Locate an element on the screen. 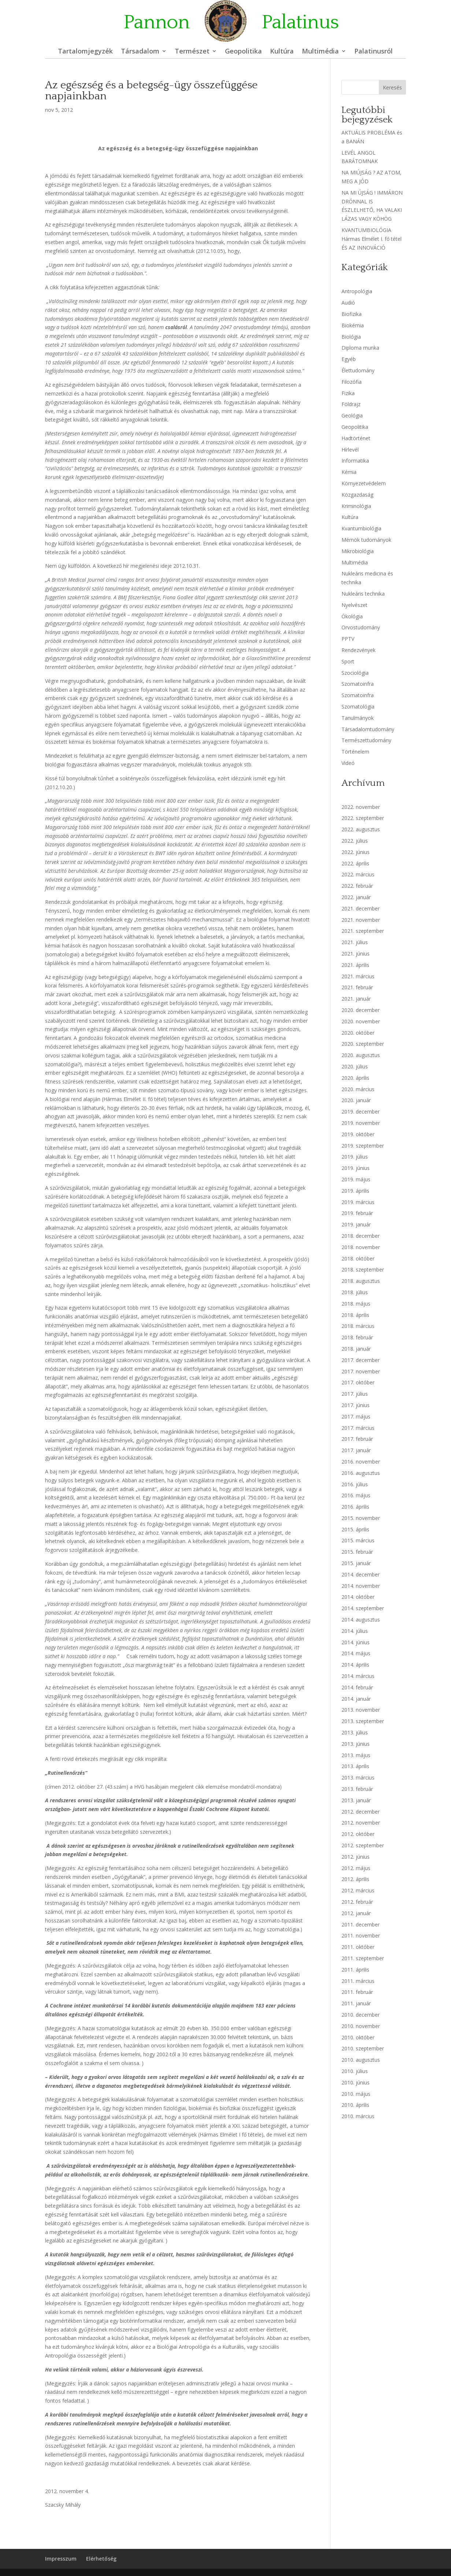 The width and height of the screenshot is (451, 2576). 2019. május is located at coordinates (355, 1179).